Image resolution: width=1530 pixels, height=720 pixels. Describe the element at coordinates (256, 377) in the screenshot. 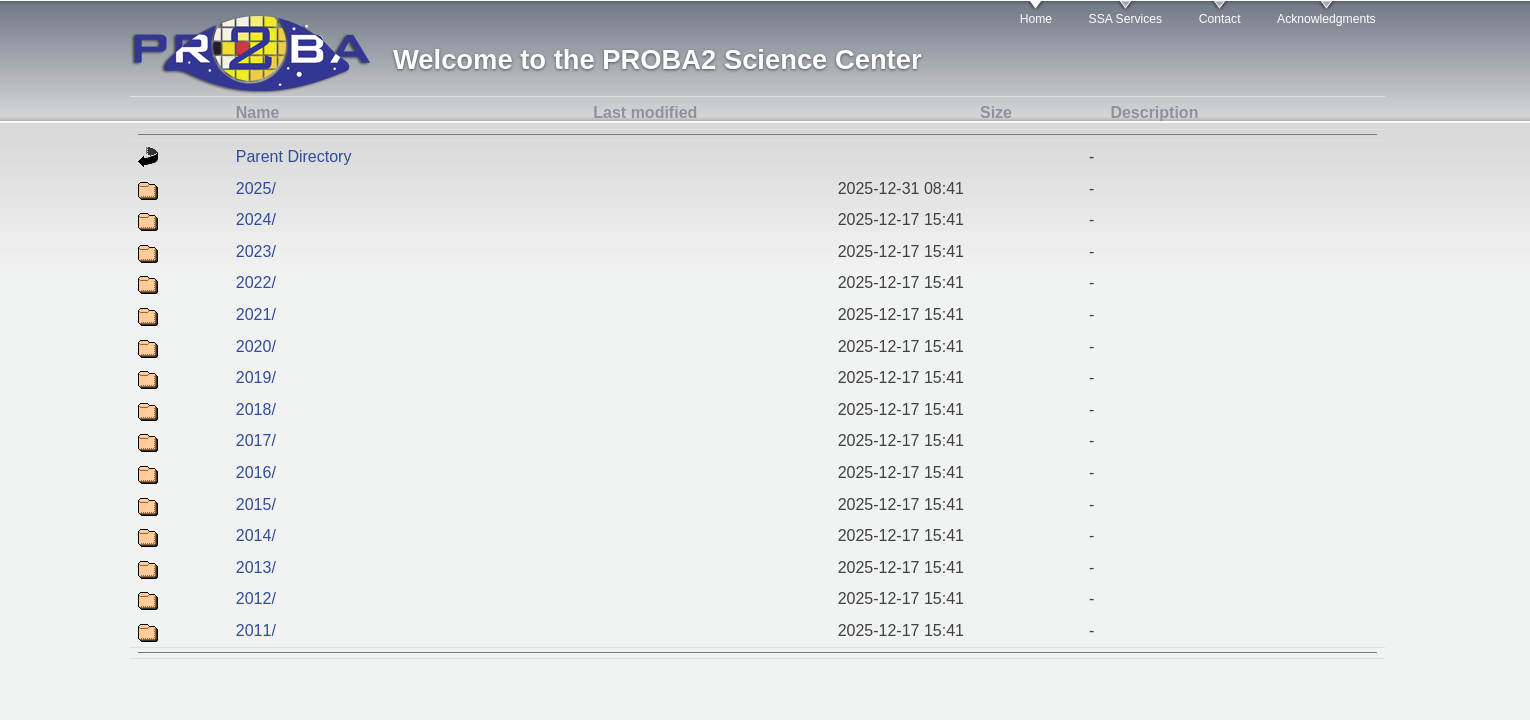

I see `2019/` at that location.